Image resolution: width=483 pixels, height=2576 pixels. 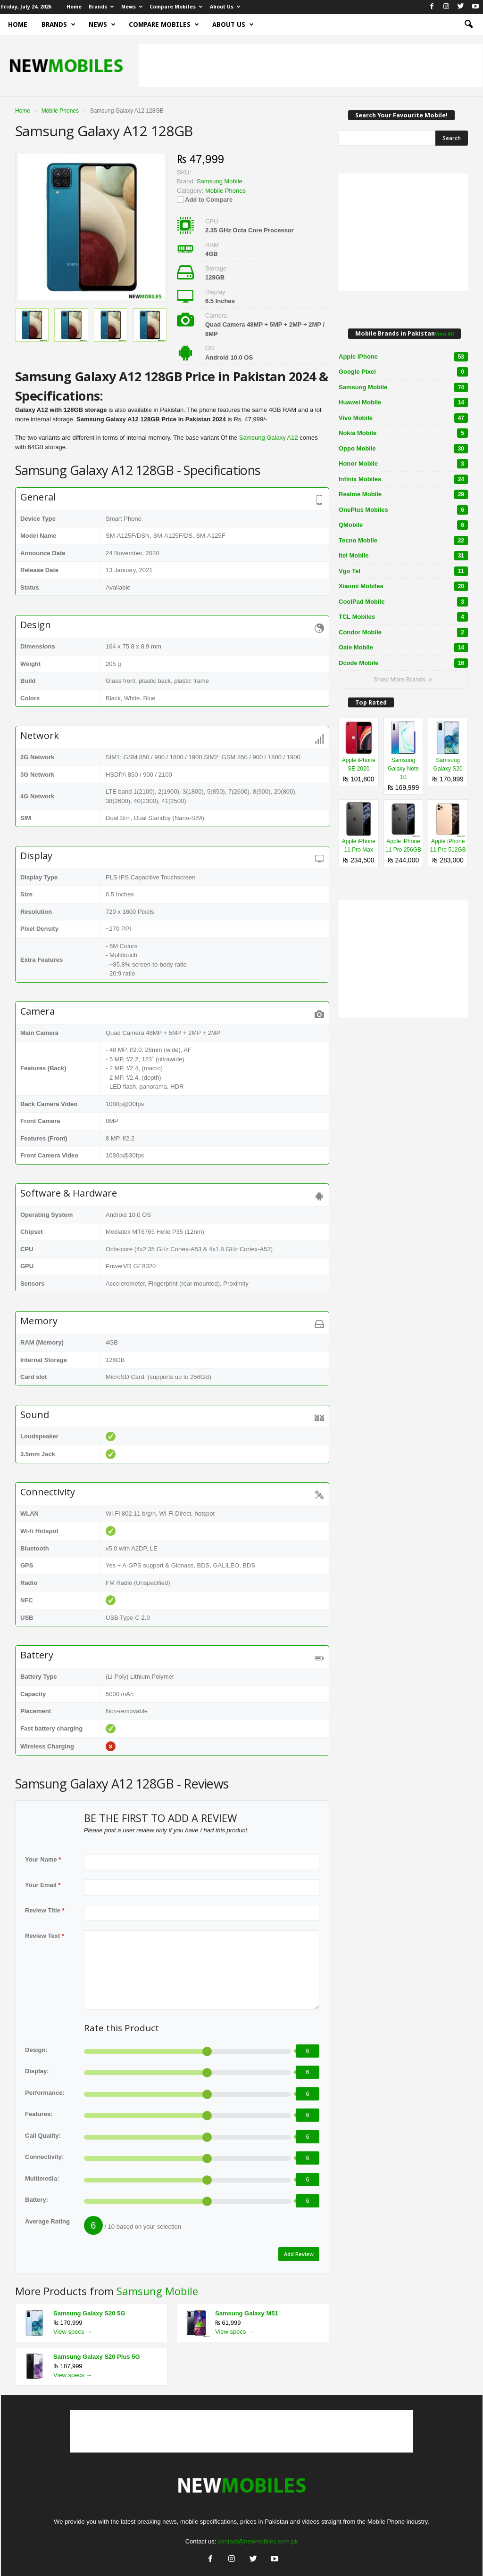 I want to click on Battery:, so click(x=36, y=2199).